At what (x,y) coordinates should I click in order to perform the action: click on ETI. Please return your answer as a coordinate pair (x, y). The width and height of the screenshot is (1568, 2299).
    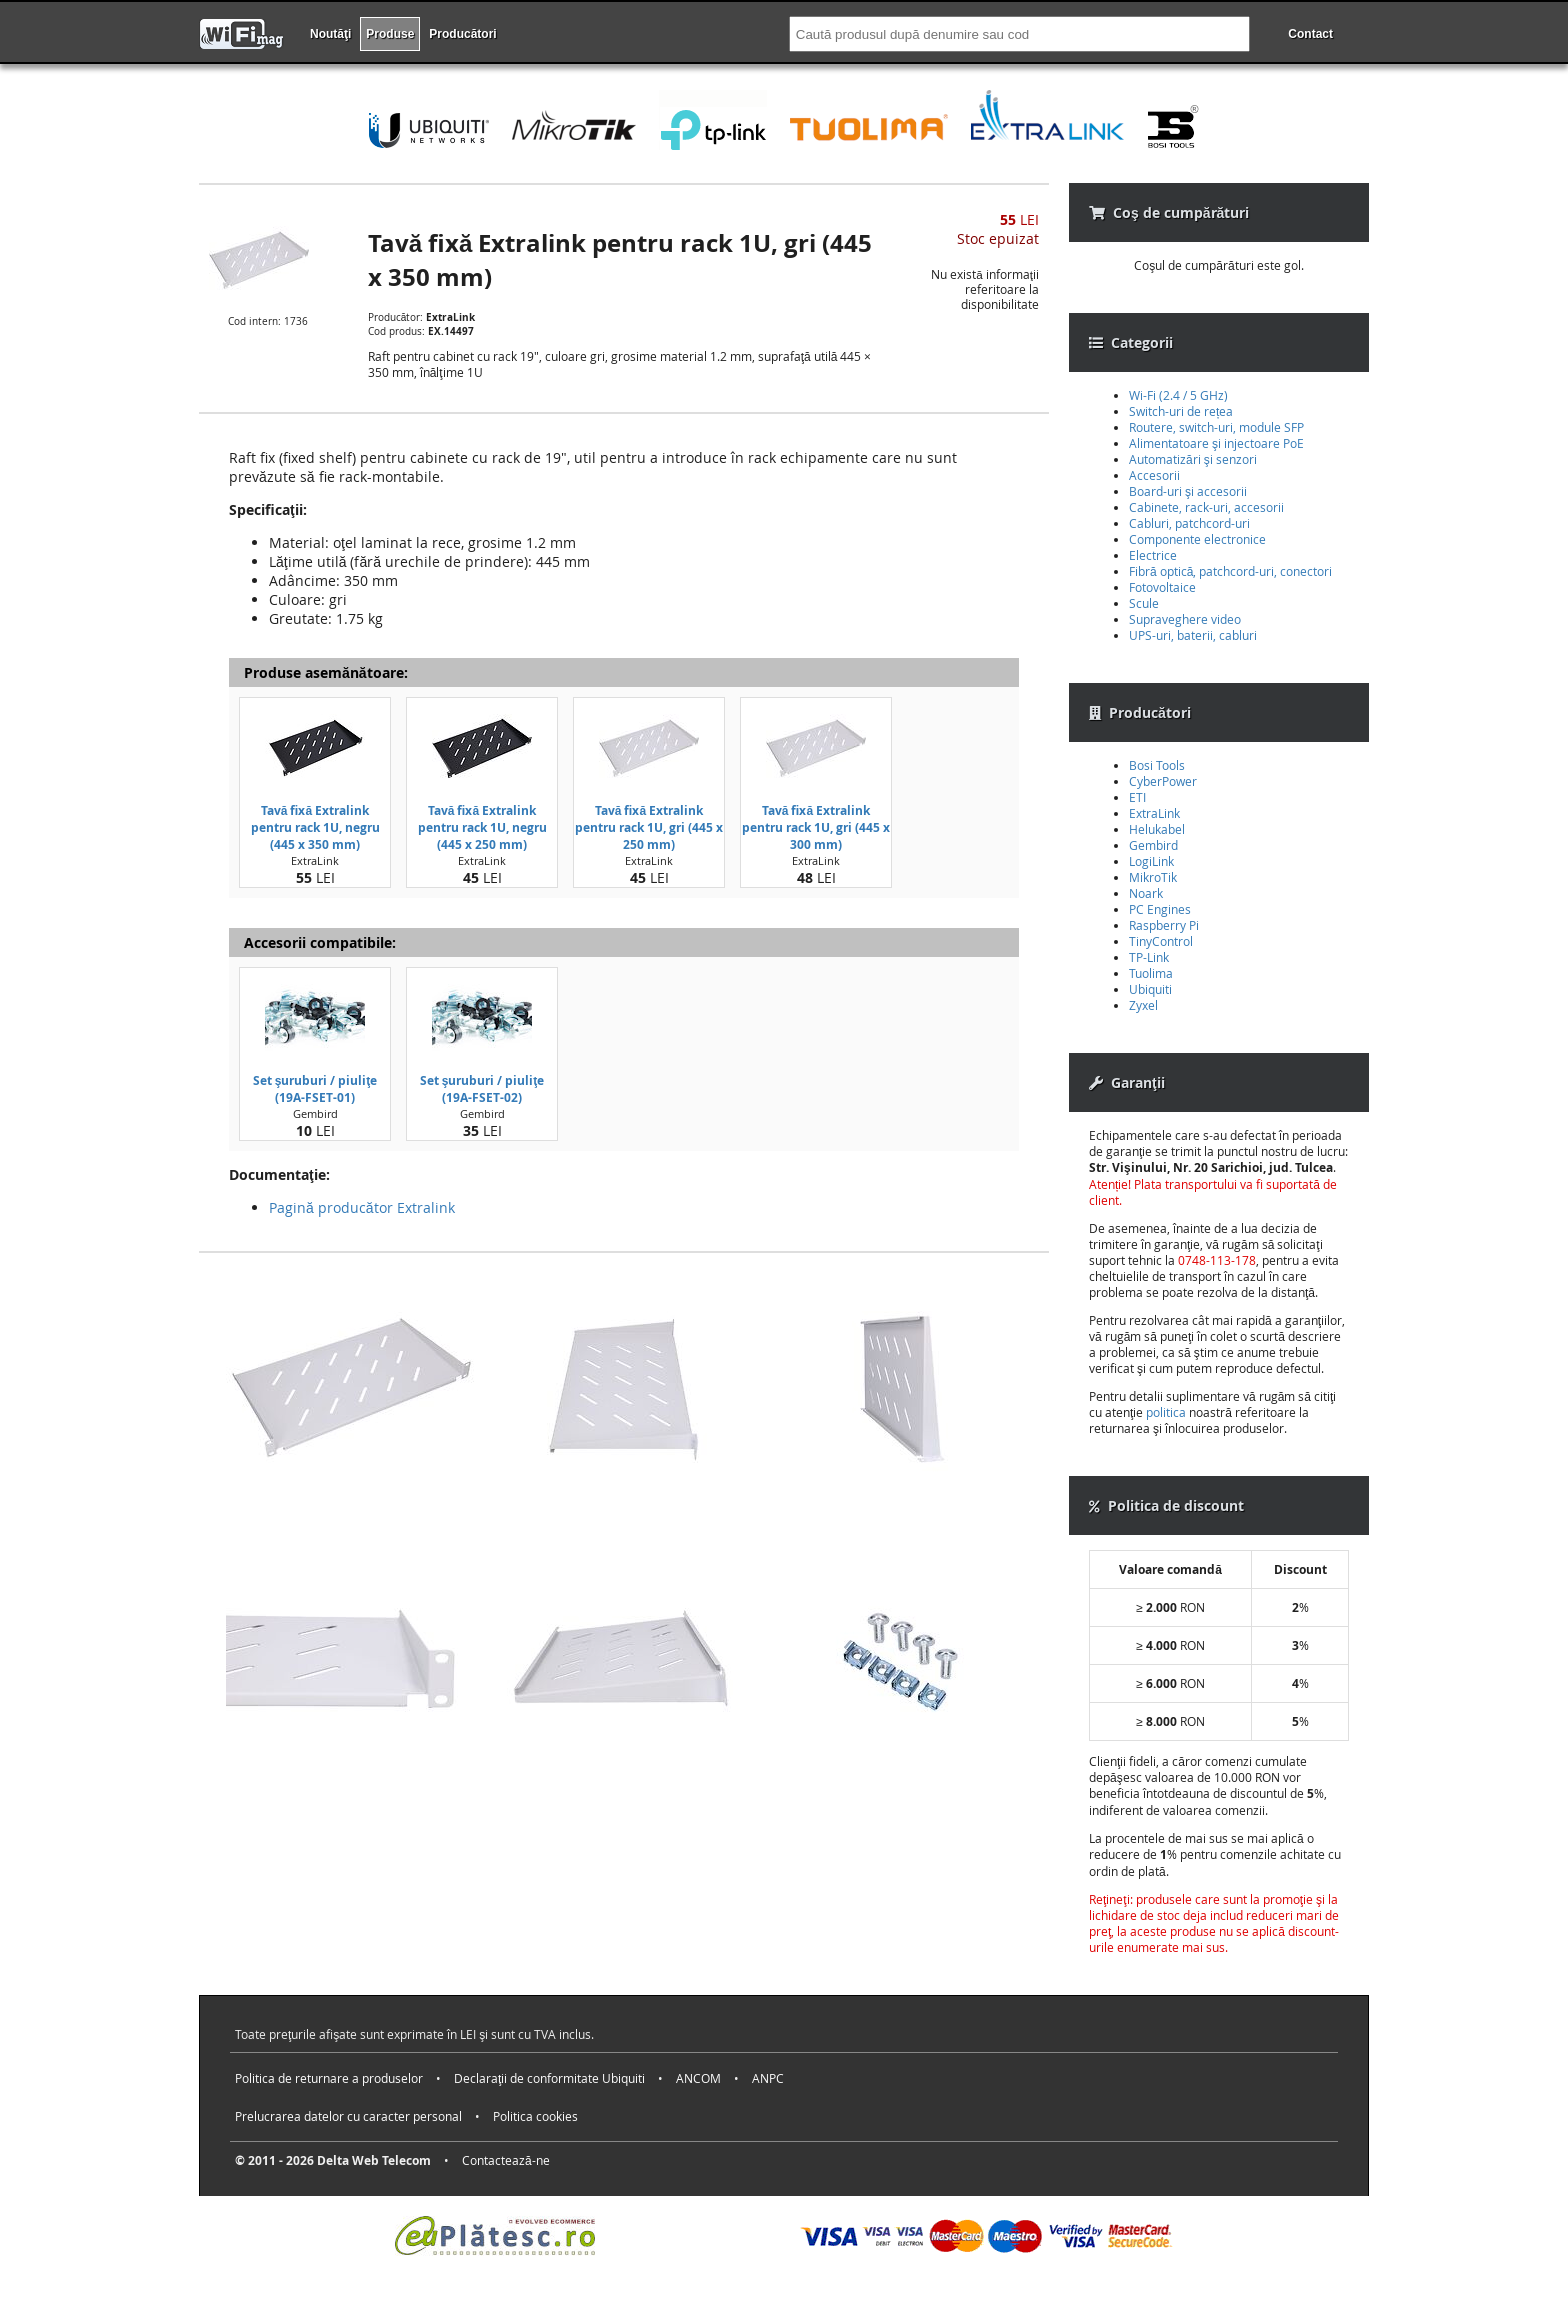
    Looking at the image, I should click on (1137, 797).